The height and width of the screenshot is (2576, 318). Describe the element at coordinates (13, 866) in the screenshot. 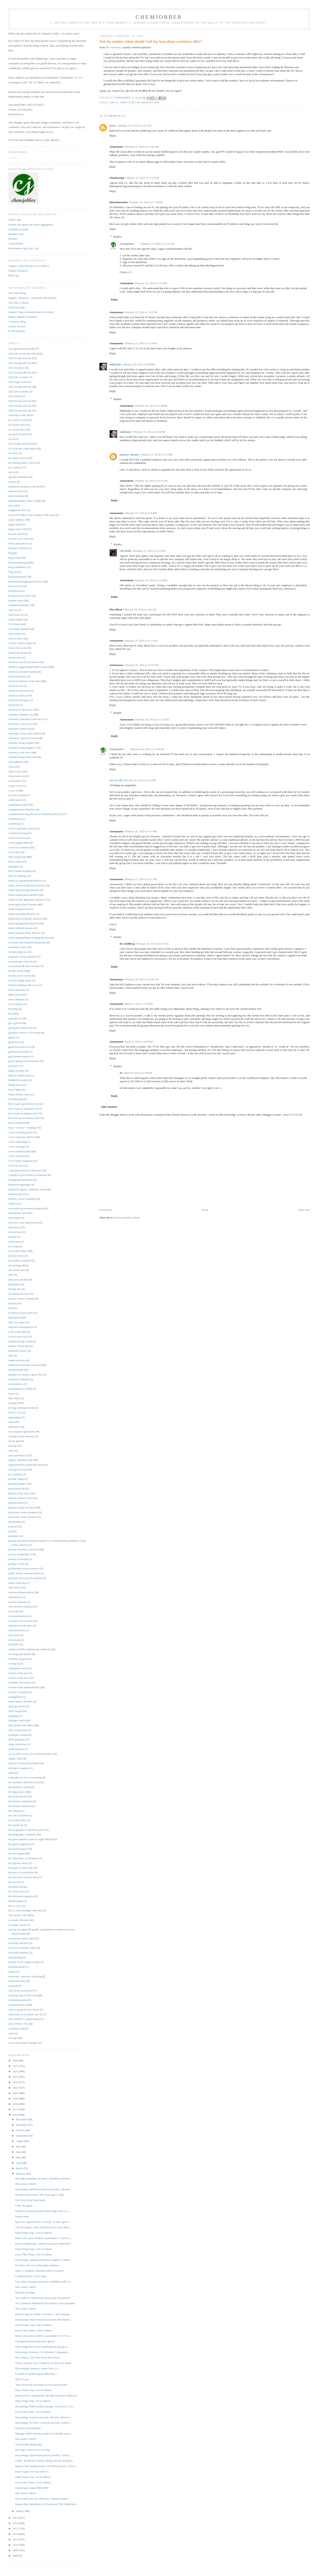

I see `dialogues` at that location.